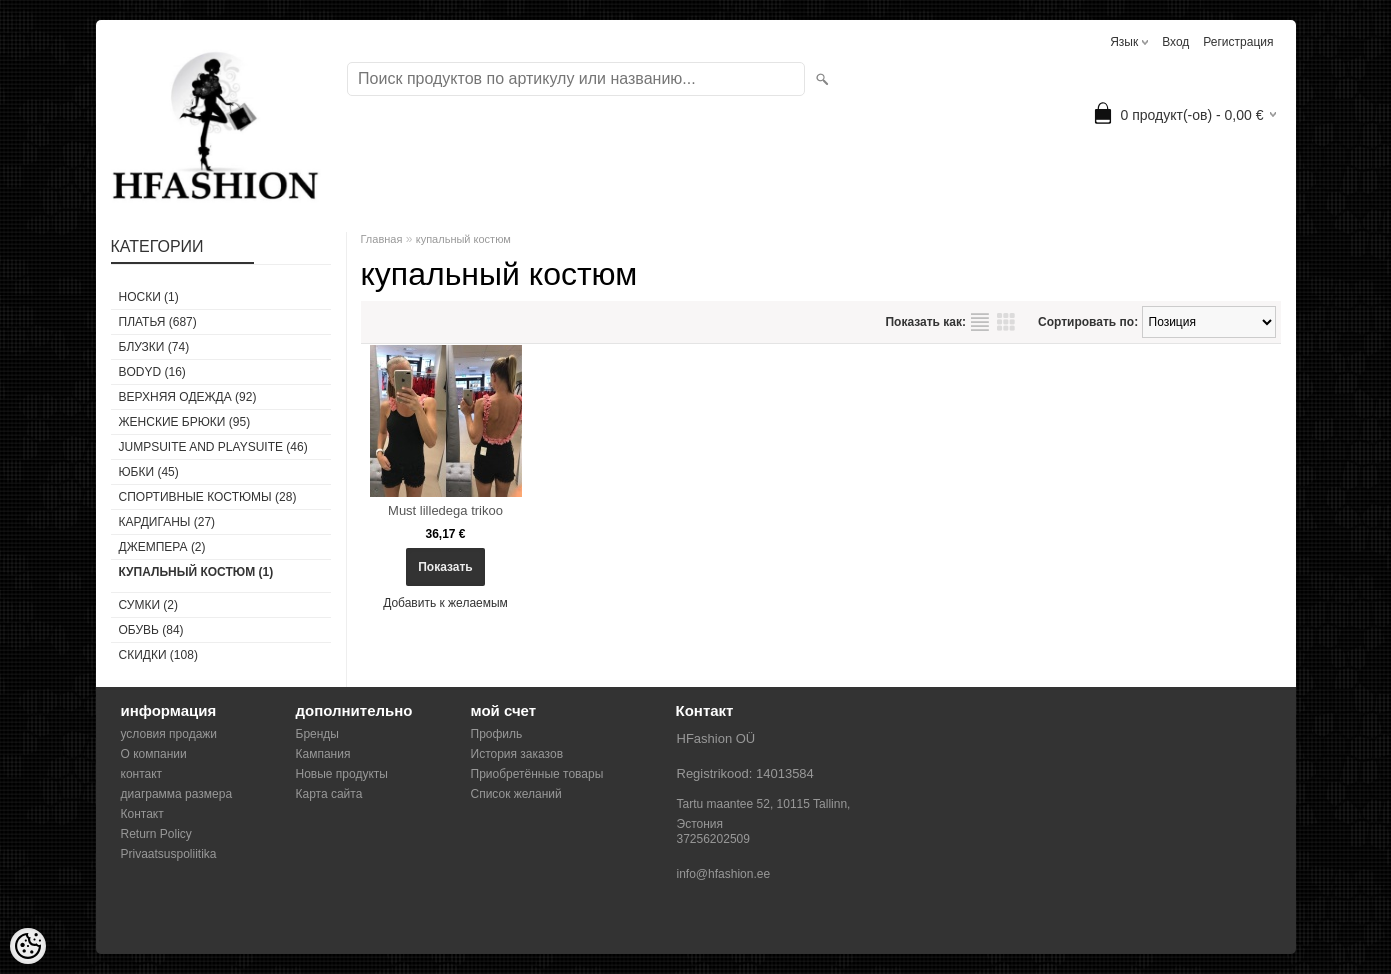  I want to click on купальный костюм, so click(463, 239).